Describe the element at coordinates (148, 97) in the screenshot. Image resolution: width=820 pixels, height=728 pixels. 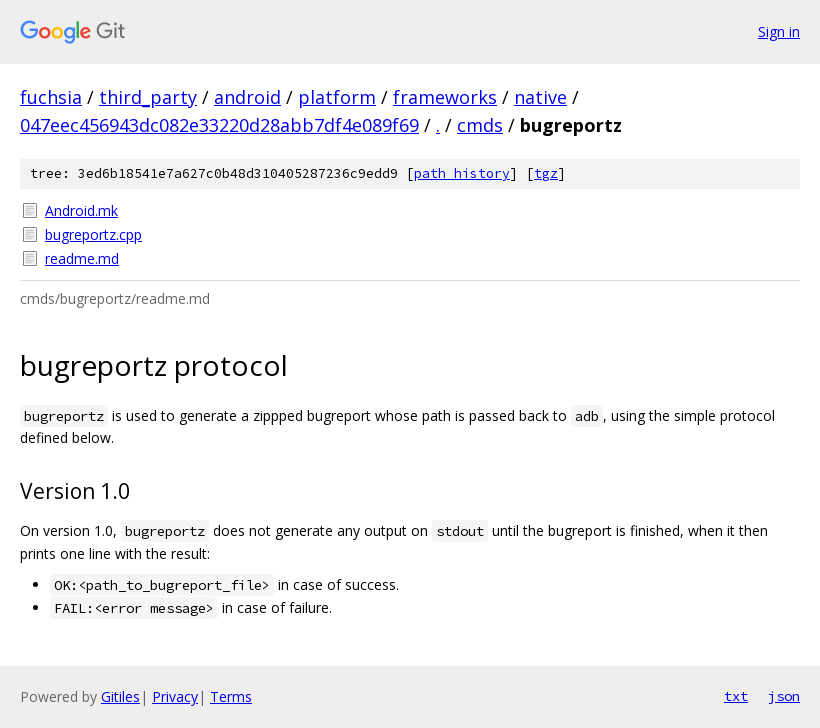
I see `third_party` at that location.